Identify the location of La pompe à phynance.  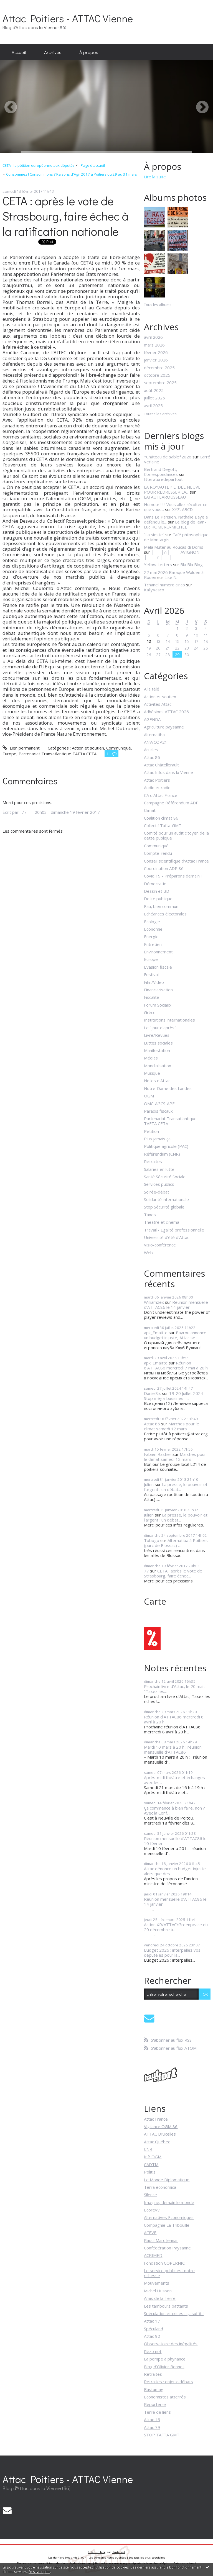
(165, 2359).